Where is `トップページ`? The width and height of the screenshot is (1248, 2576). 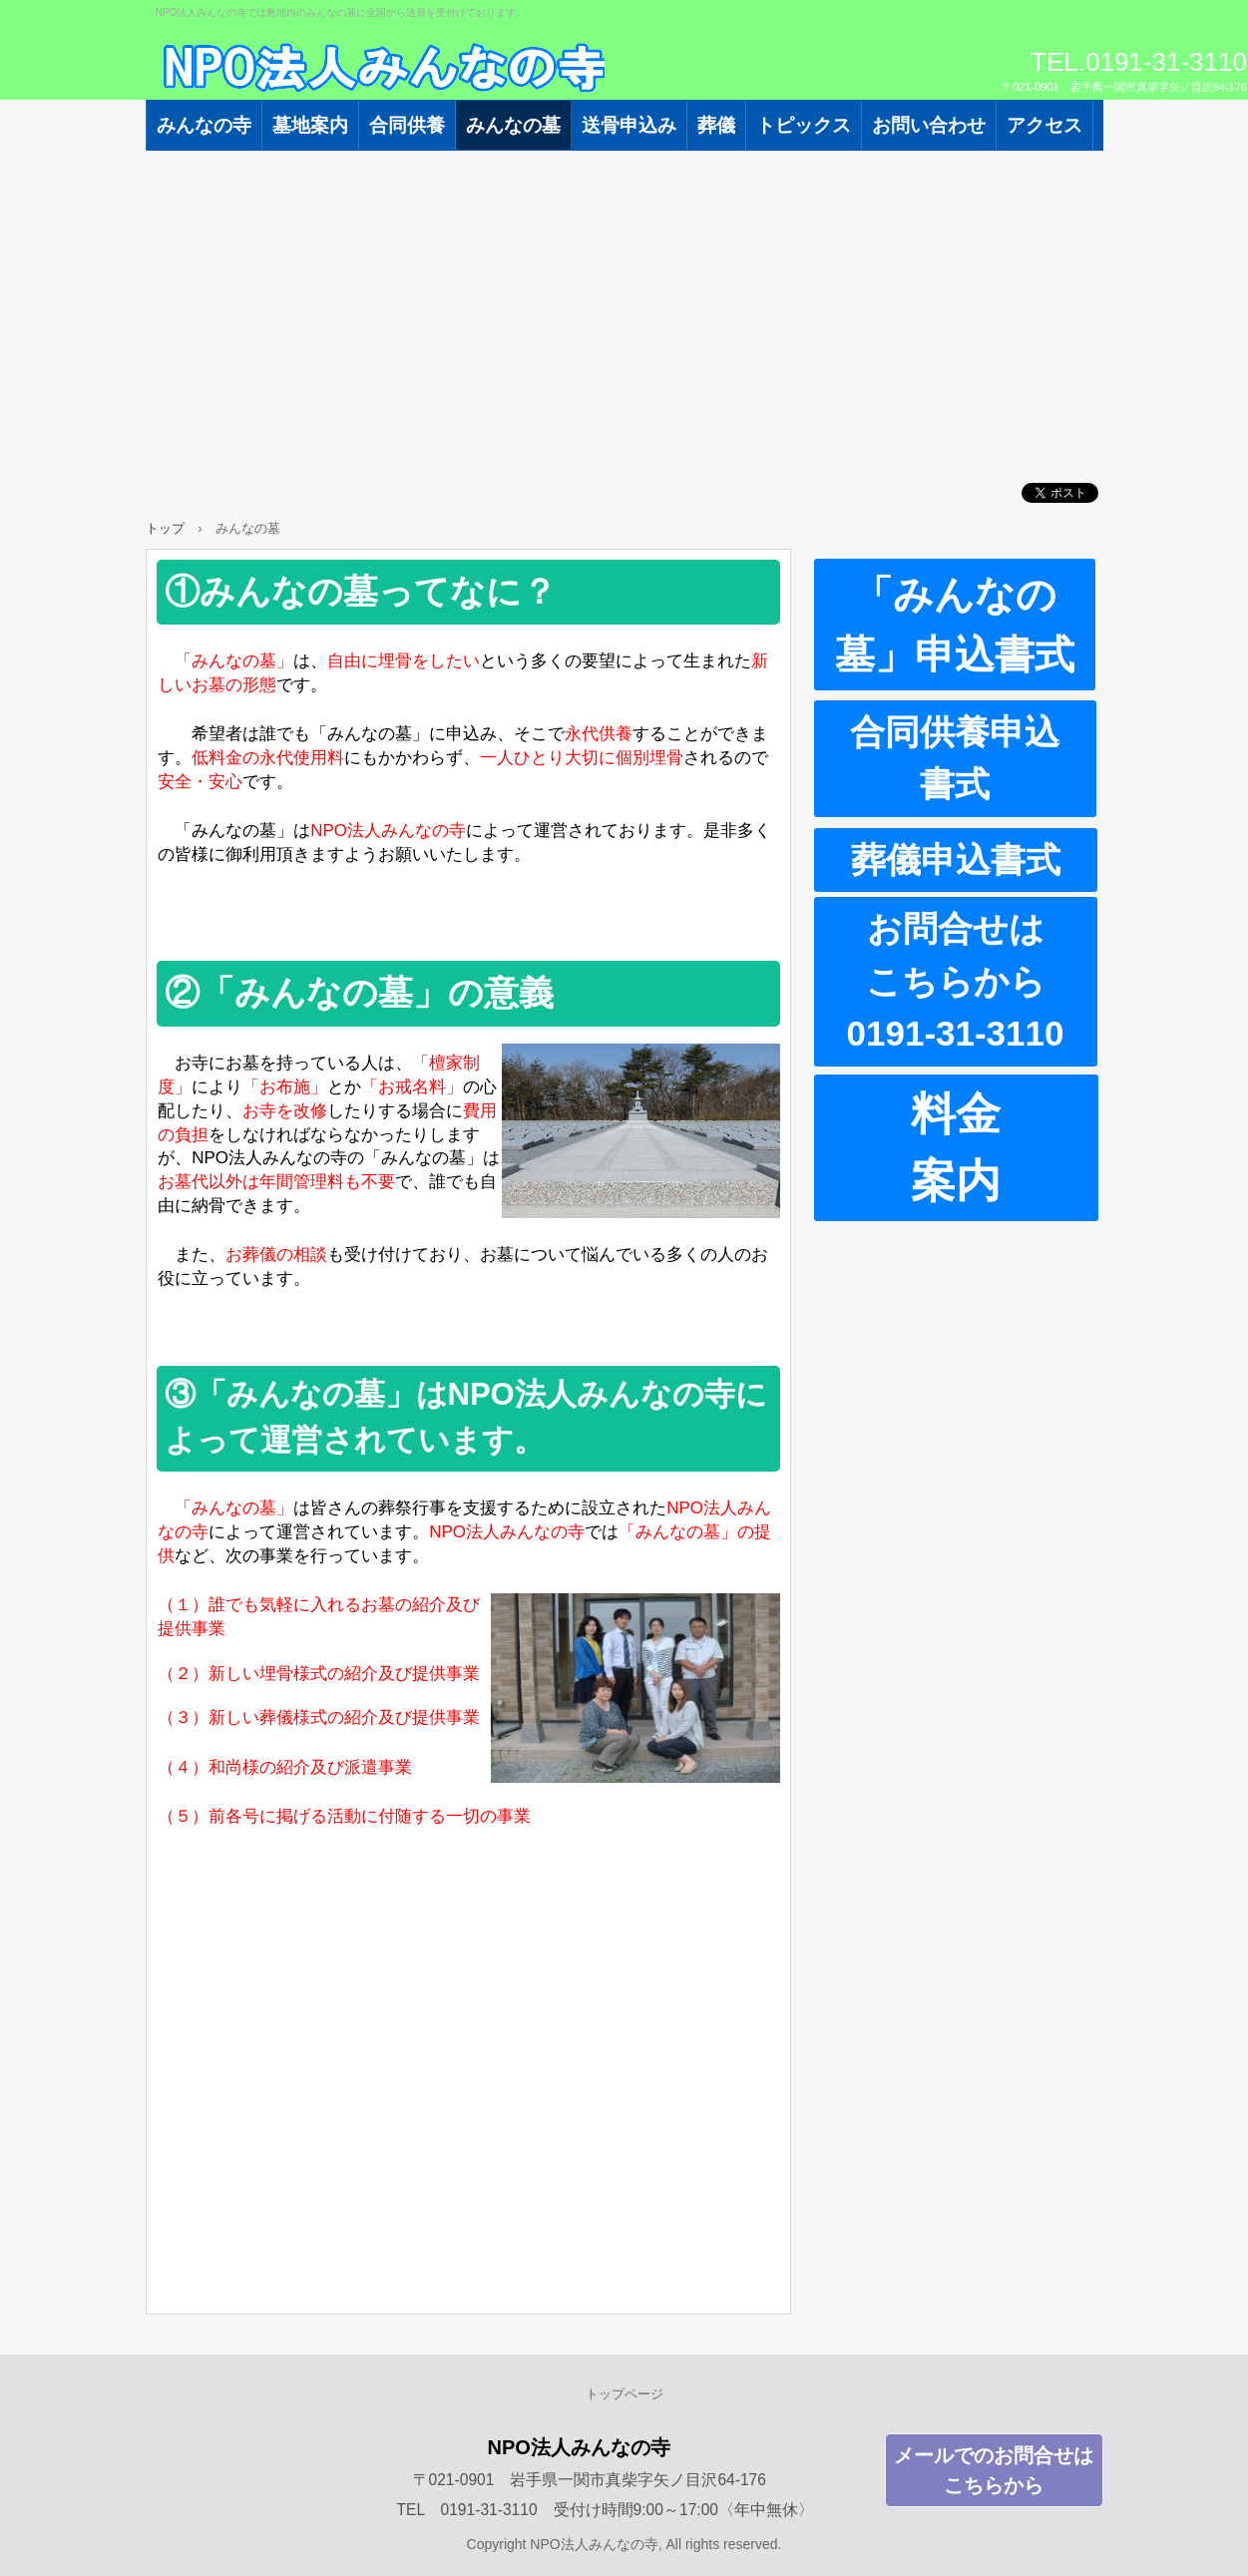
トップページ is located at coordinates (624, 2393).